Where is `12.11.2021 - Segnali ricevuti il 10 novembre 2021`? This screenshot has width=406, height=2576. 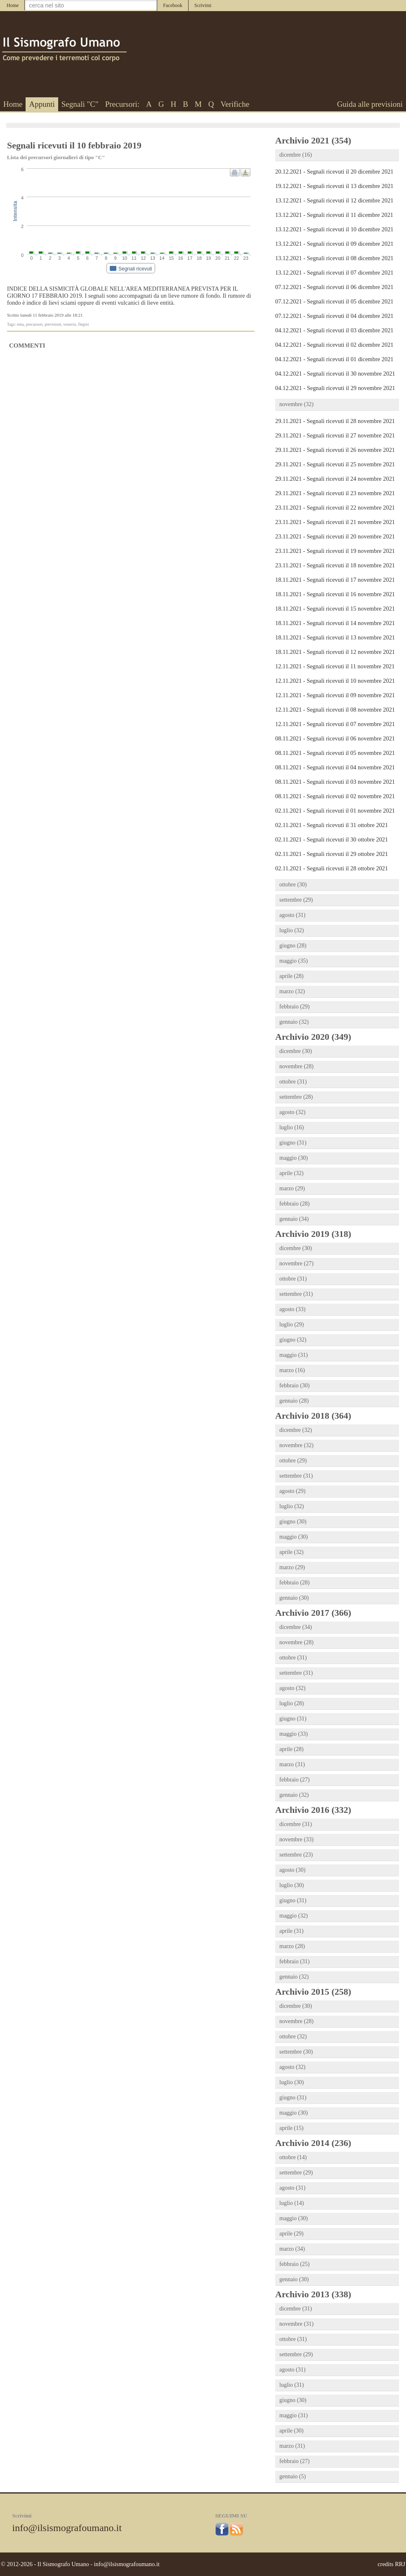 12.11.2021 - Segnali ricevuti il 10 novembre 2021 is located at coordinates (335, 680).